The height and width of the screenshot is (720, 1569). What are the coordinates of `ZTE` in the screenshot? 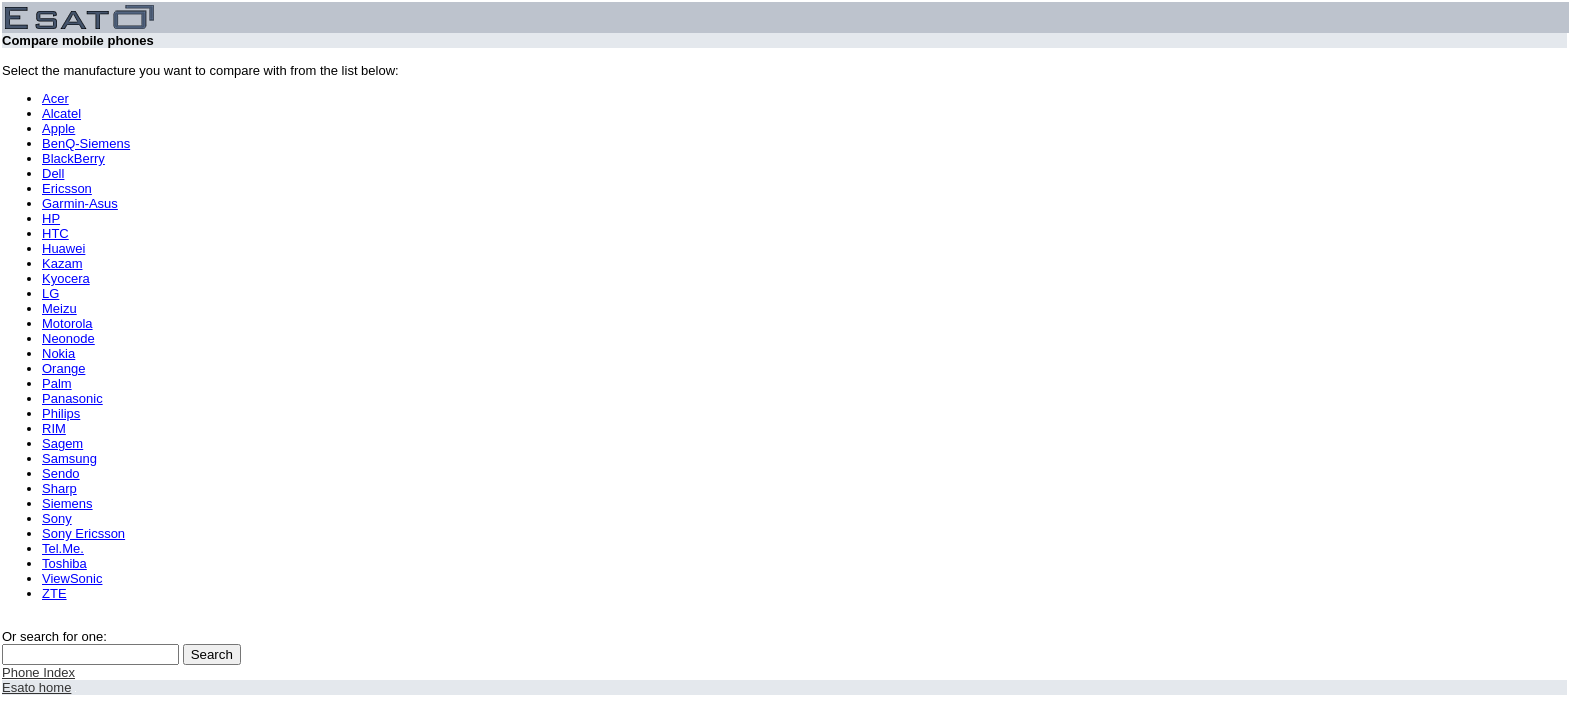 It's located at (54, 593).